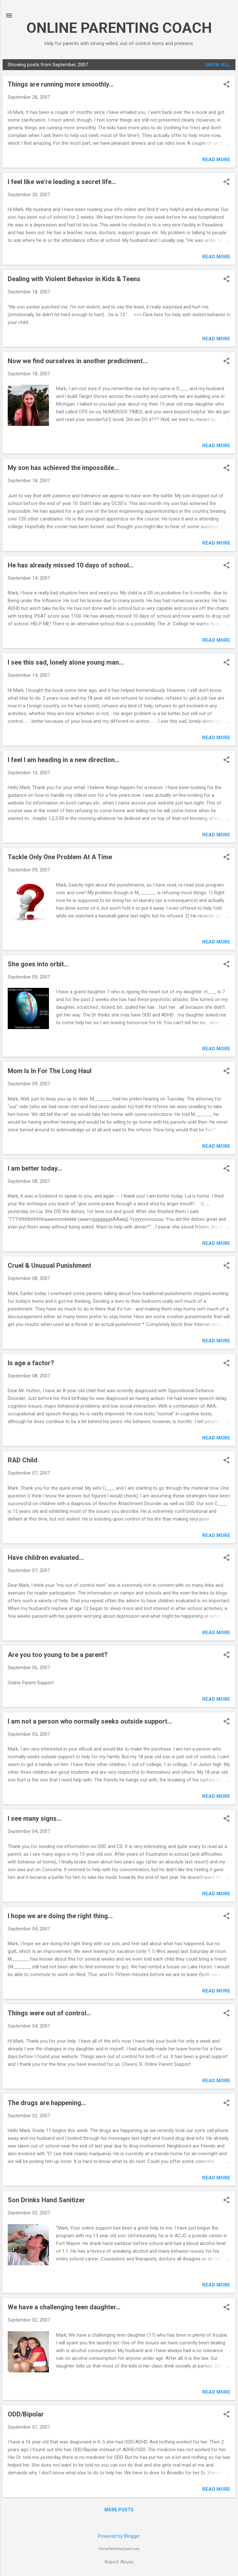 This screenshot has height=2576, width=238. I want to click on I feel like we're leading a secret life..., so click(62, 182).